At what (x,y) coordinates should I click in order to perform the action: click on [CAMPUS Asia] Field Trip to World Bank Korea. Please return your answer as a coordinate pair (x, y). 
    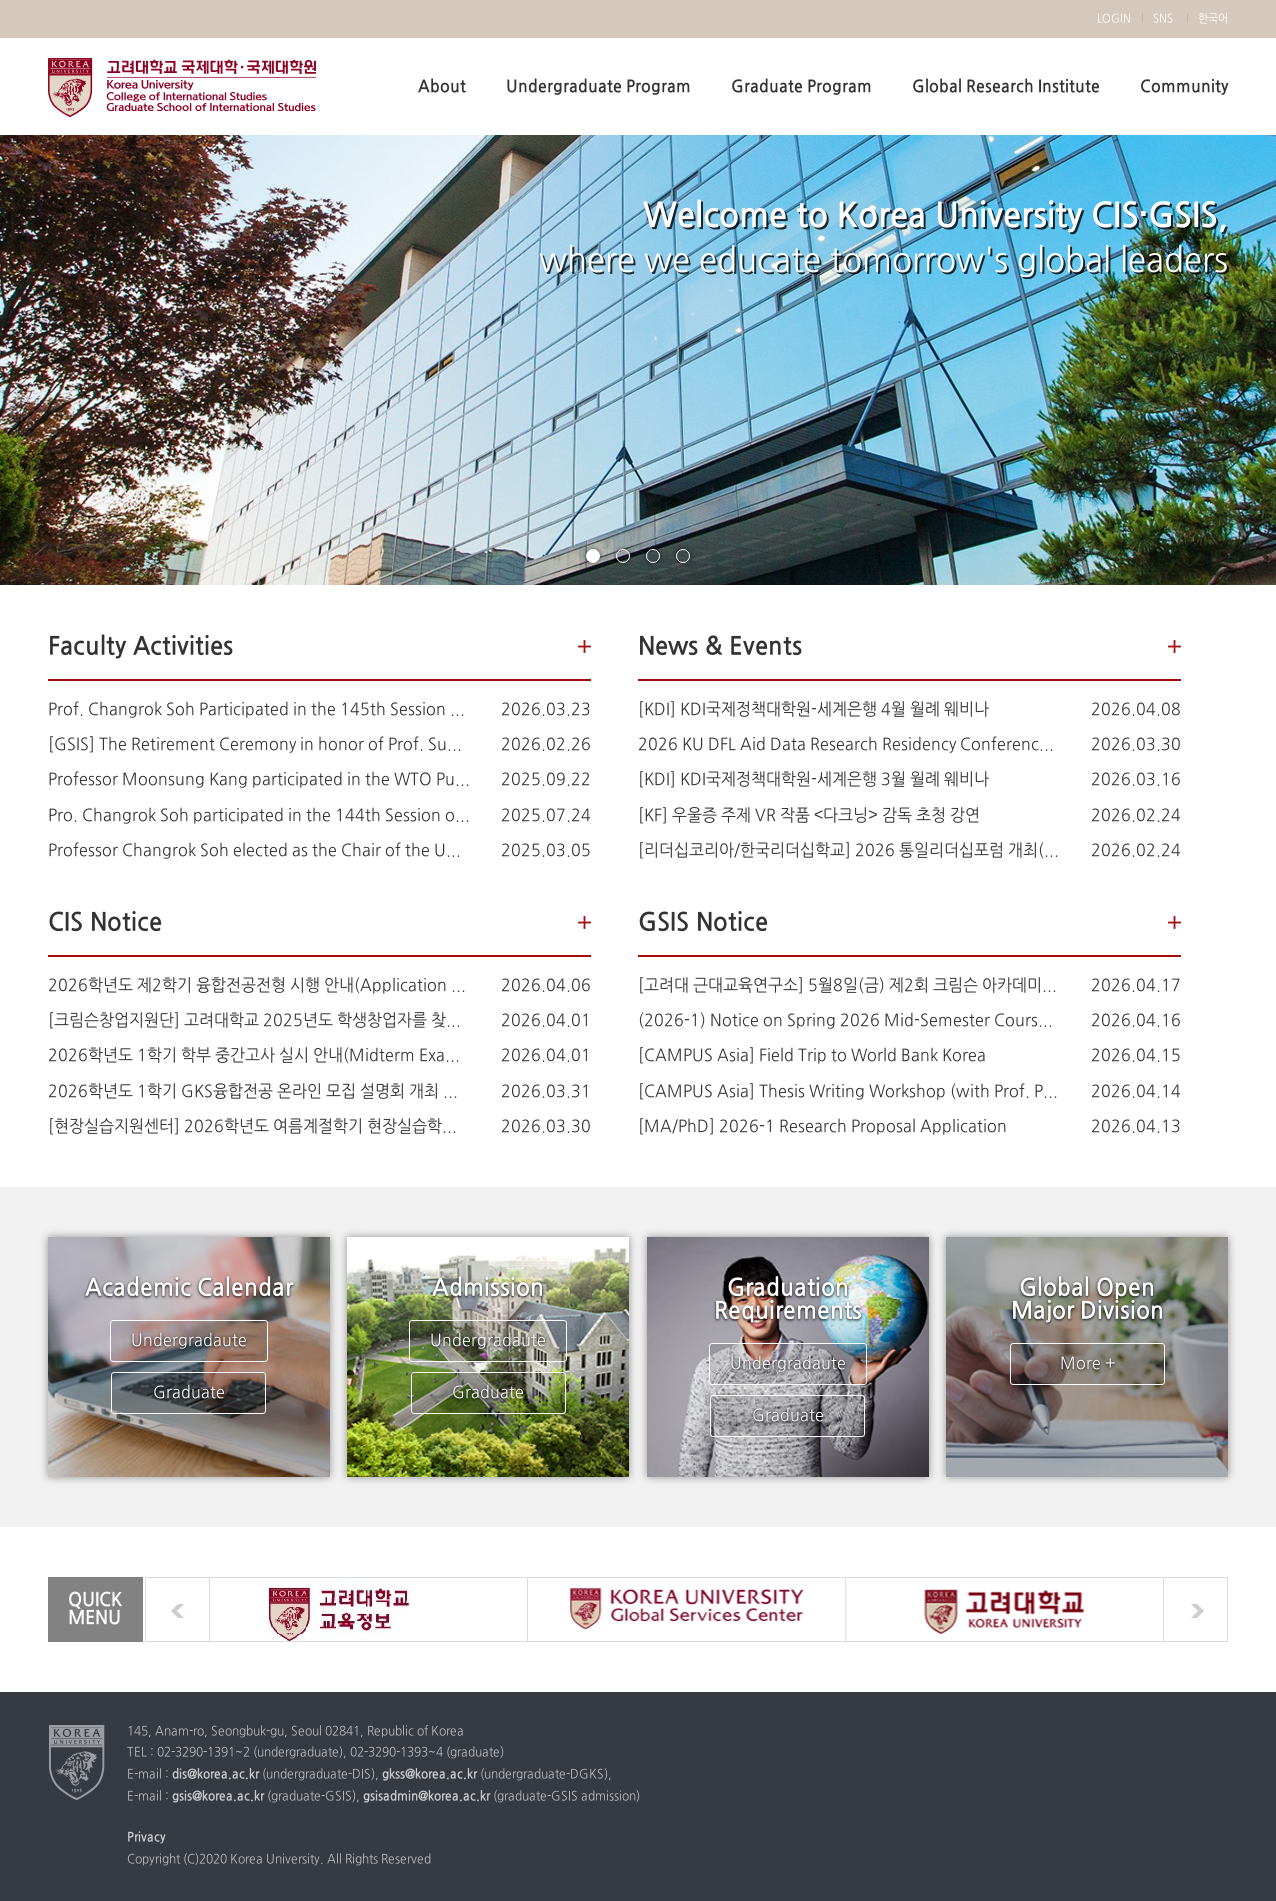
    Looking at the image, I should click on (812, 1056).